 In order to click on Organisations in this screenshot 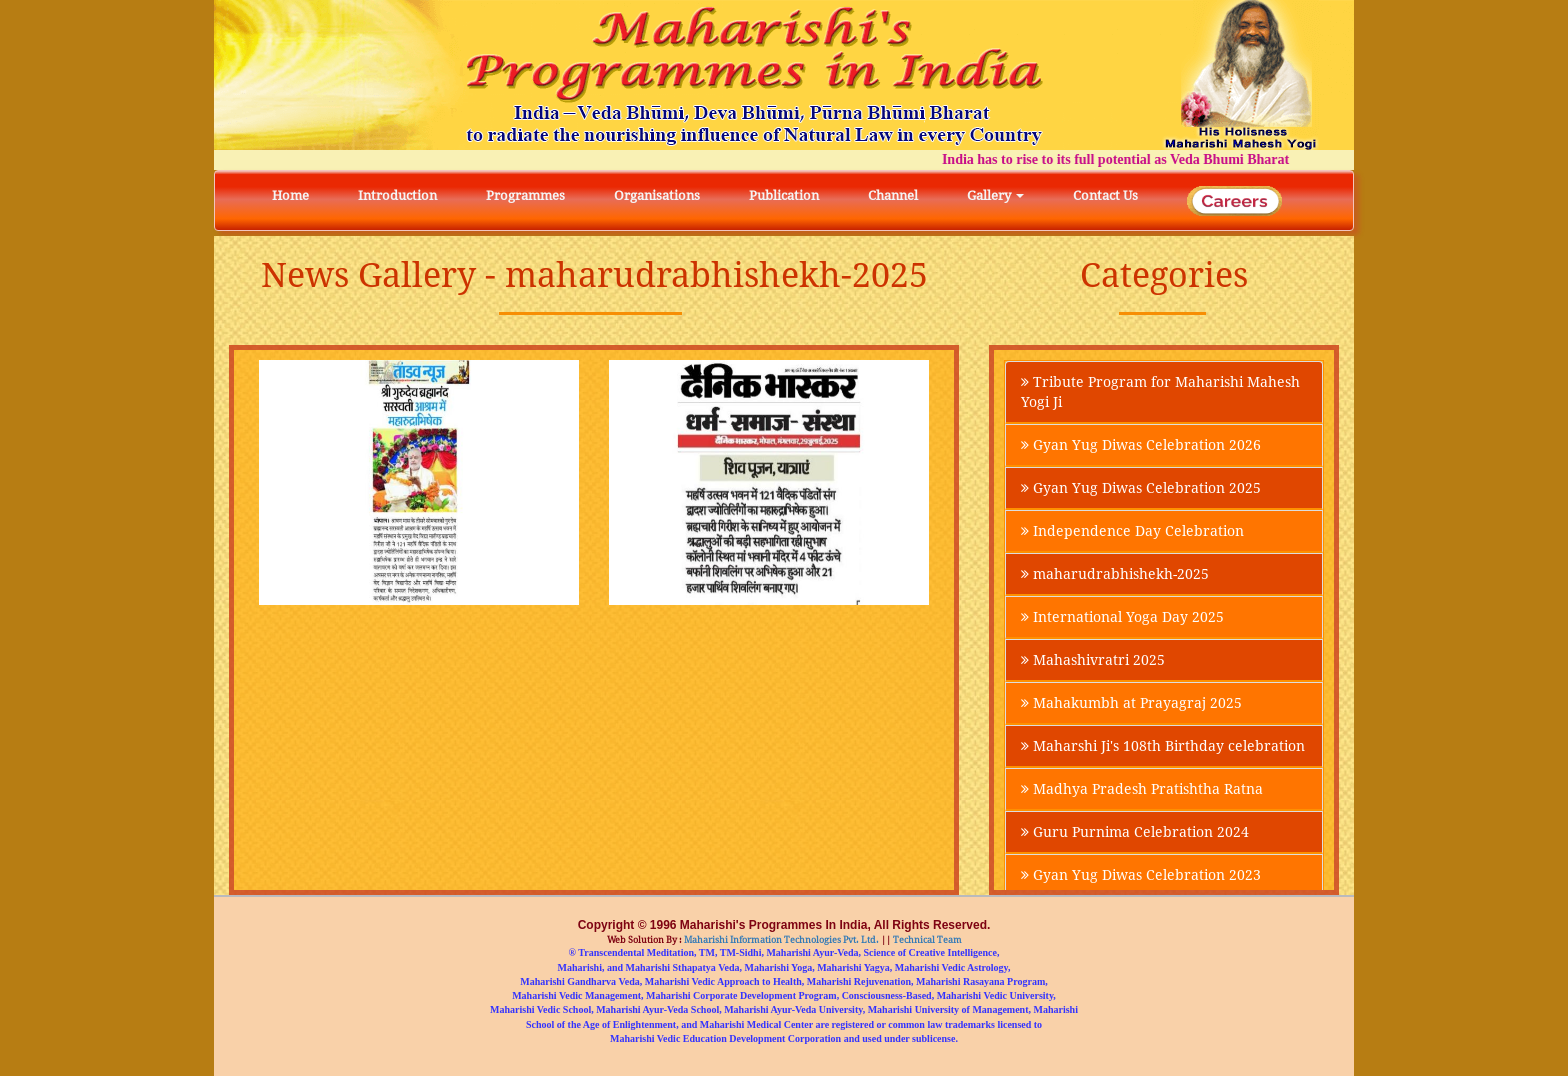, I will do `click(657, 195)`.